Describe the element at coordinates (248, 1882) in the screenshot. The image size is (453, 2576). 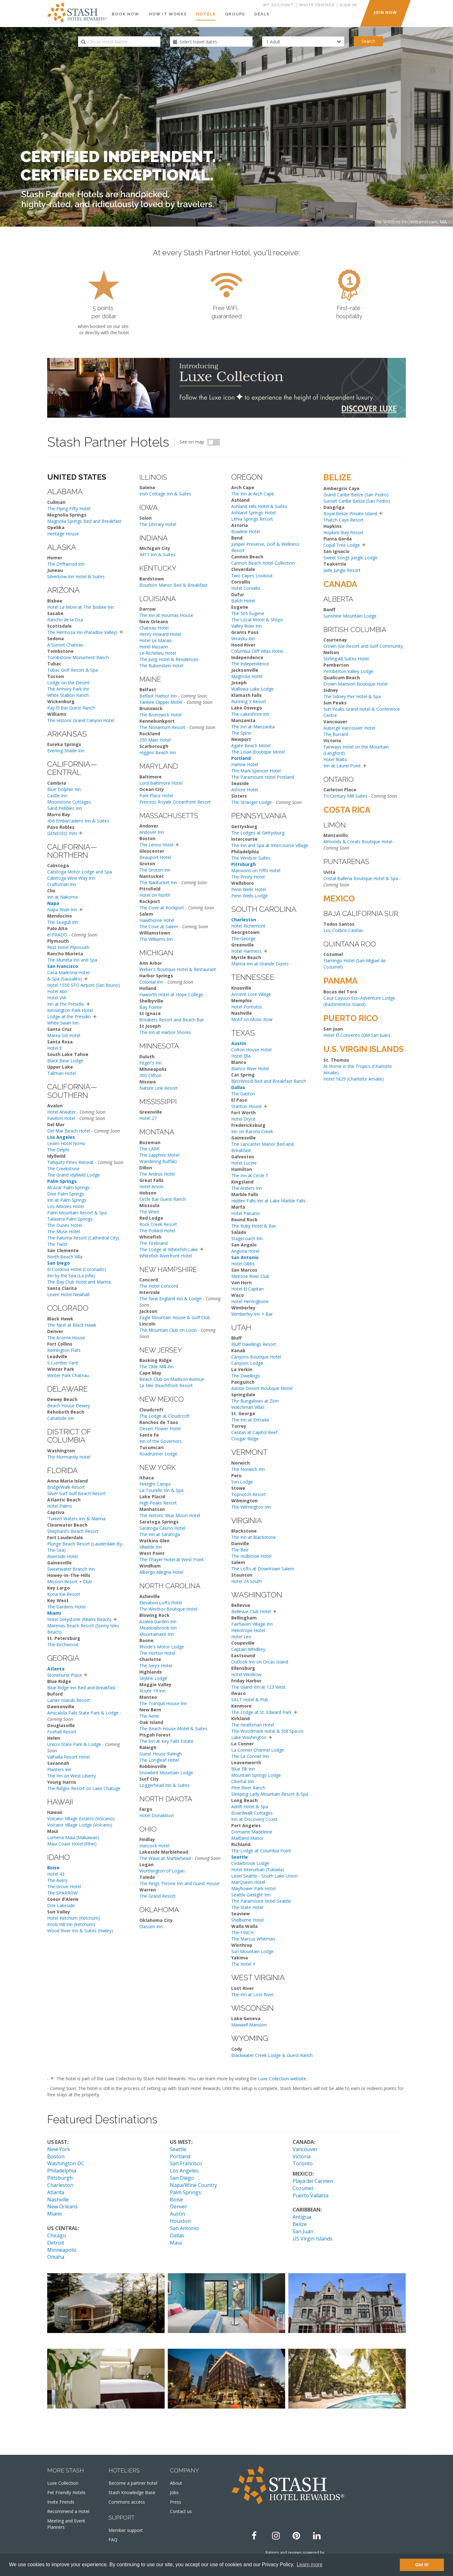
I see `MarQueen Hotel` at that location.